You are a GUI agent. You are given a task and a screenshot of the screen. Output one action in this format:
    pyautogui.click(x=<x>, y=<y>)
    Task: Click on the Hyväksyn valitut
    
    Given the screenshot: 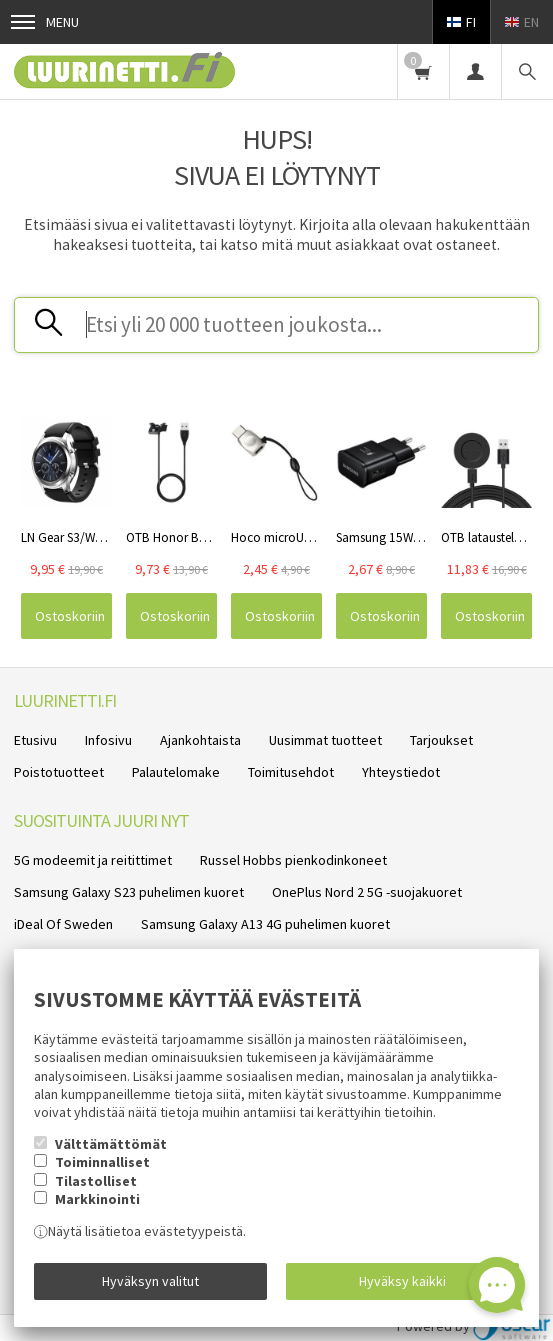 What is the action you would take?
    pyautogui.click(x=150, y=1281)
    